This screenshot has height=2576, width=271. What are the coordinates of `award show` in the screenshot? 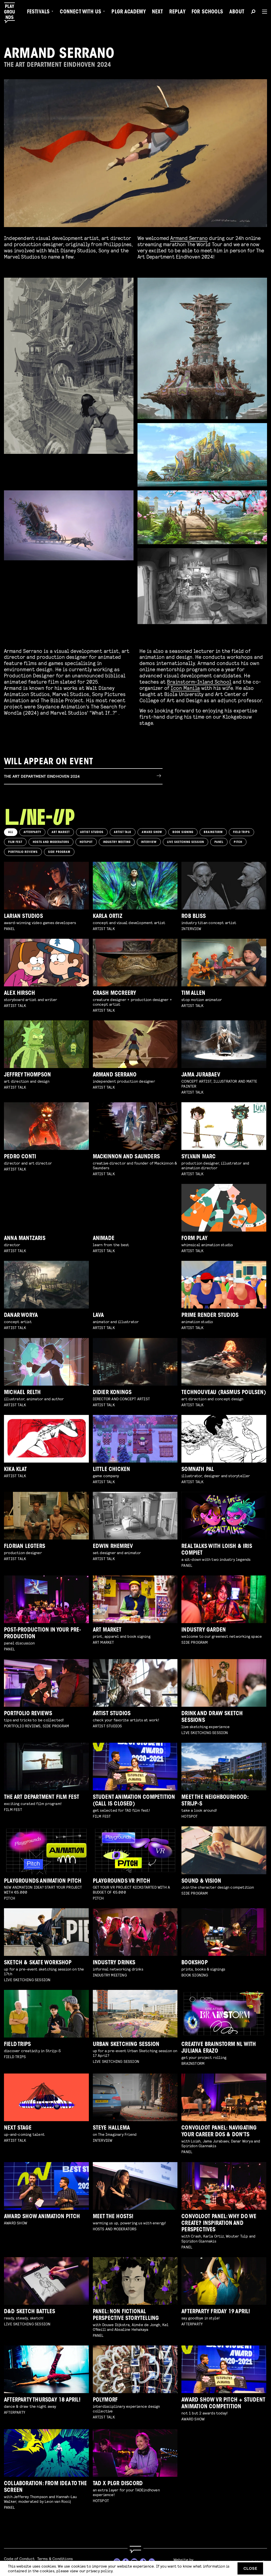 It's located at (152, 832).